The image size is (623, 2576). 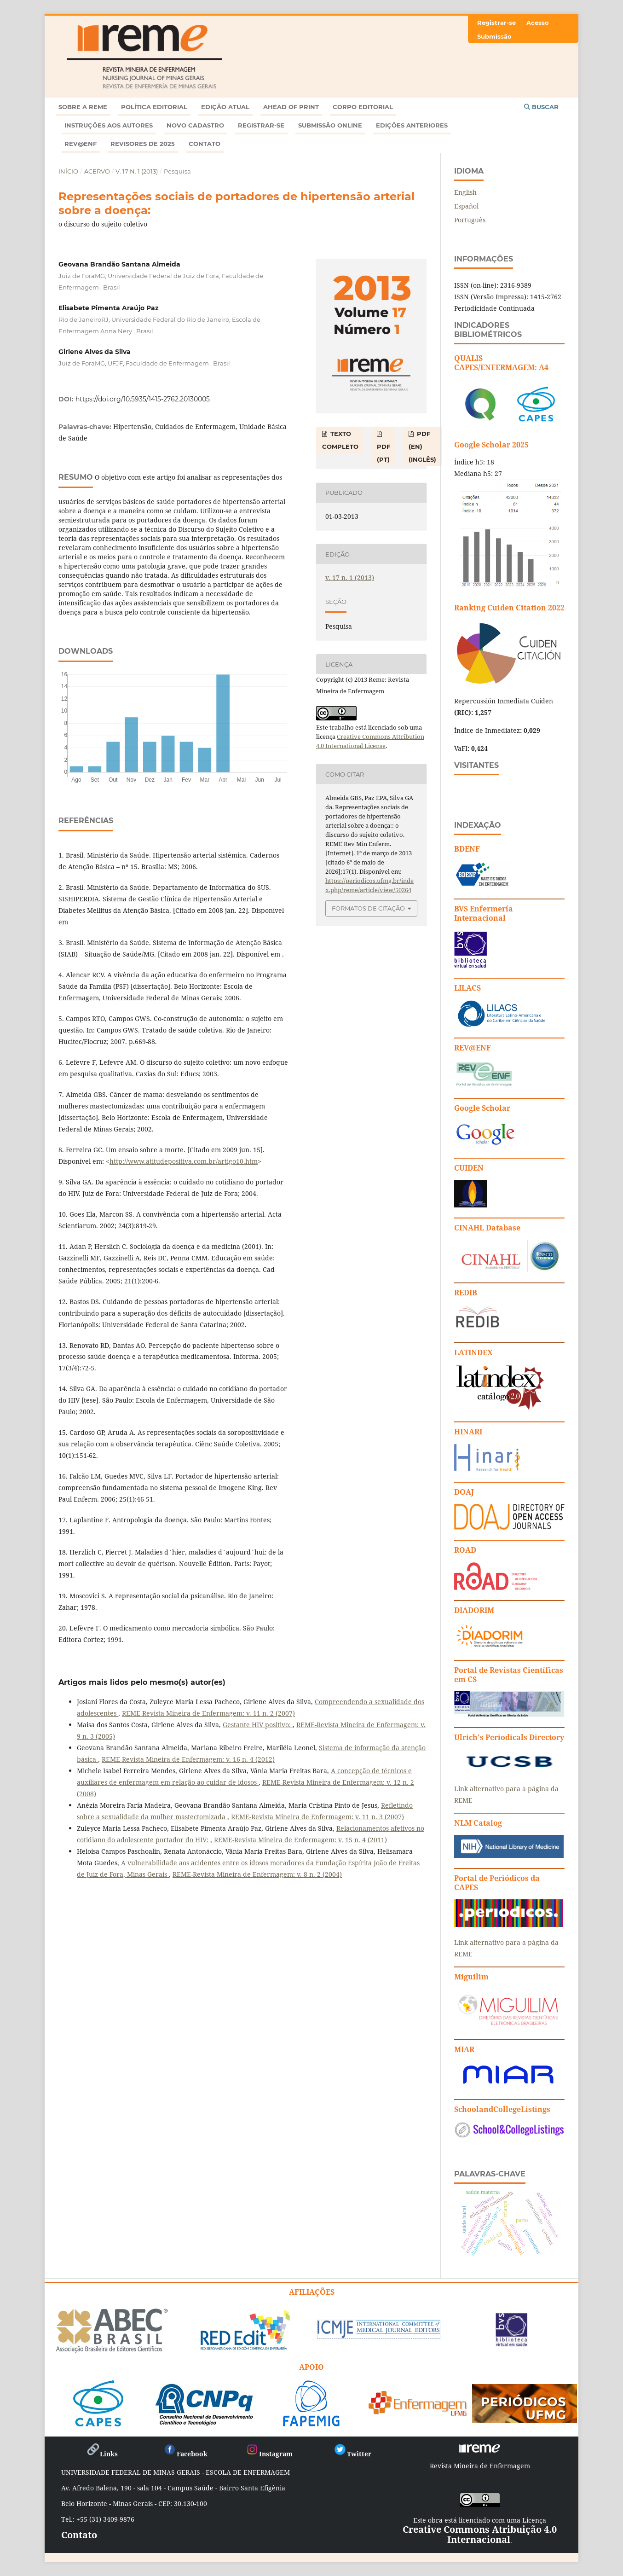 I want to click on Submissão online, so click(x=330, y=125).